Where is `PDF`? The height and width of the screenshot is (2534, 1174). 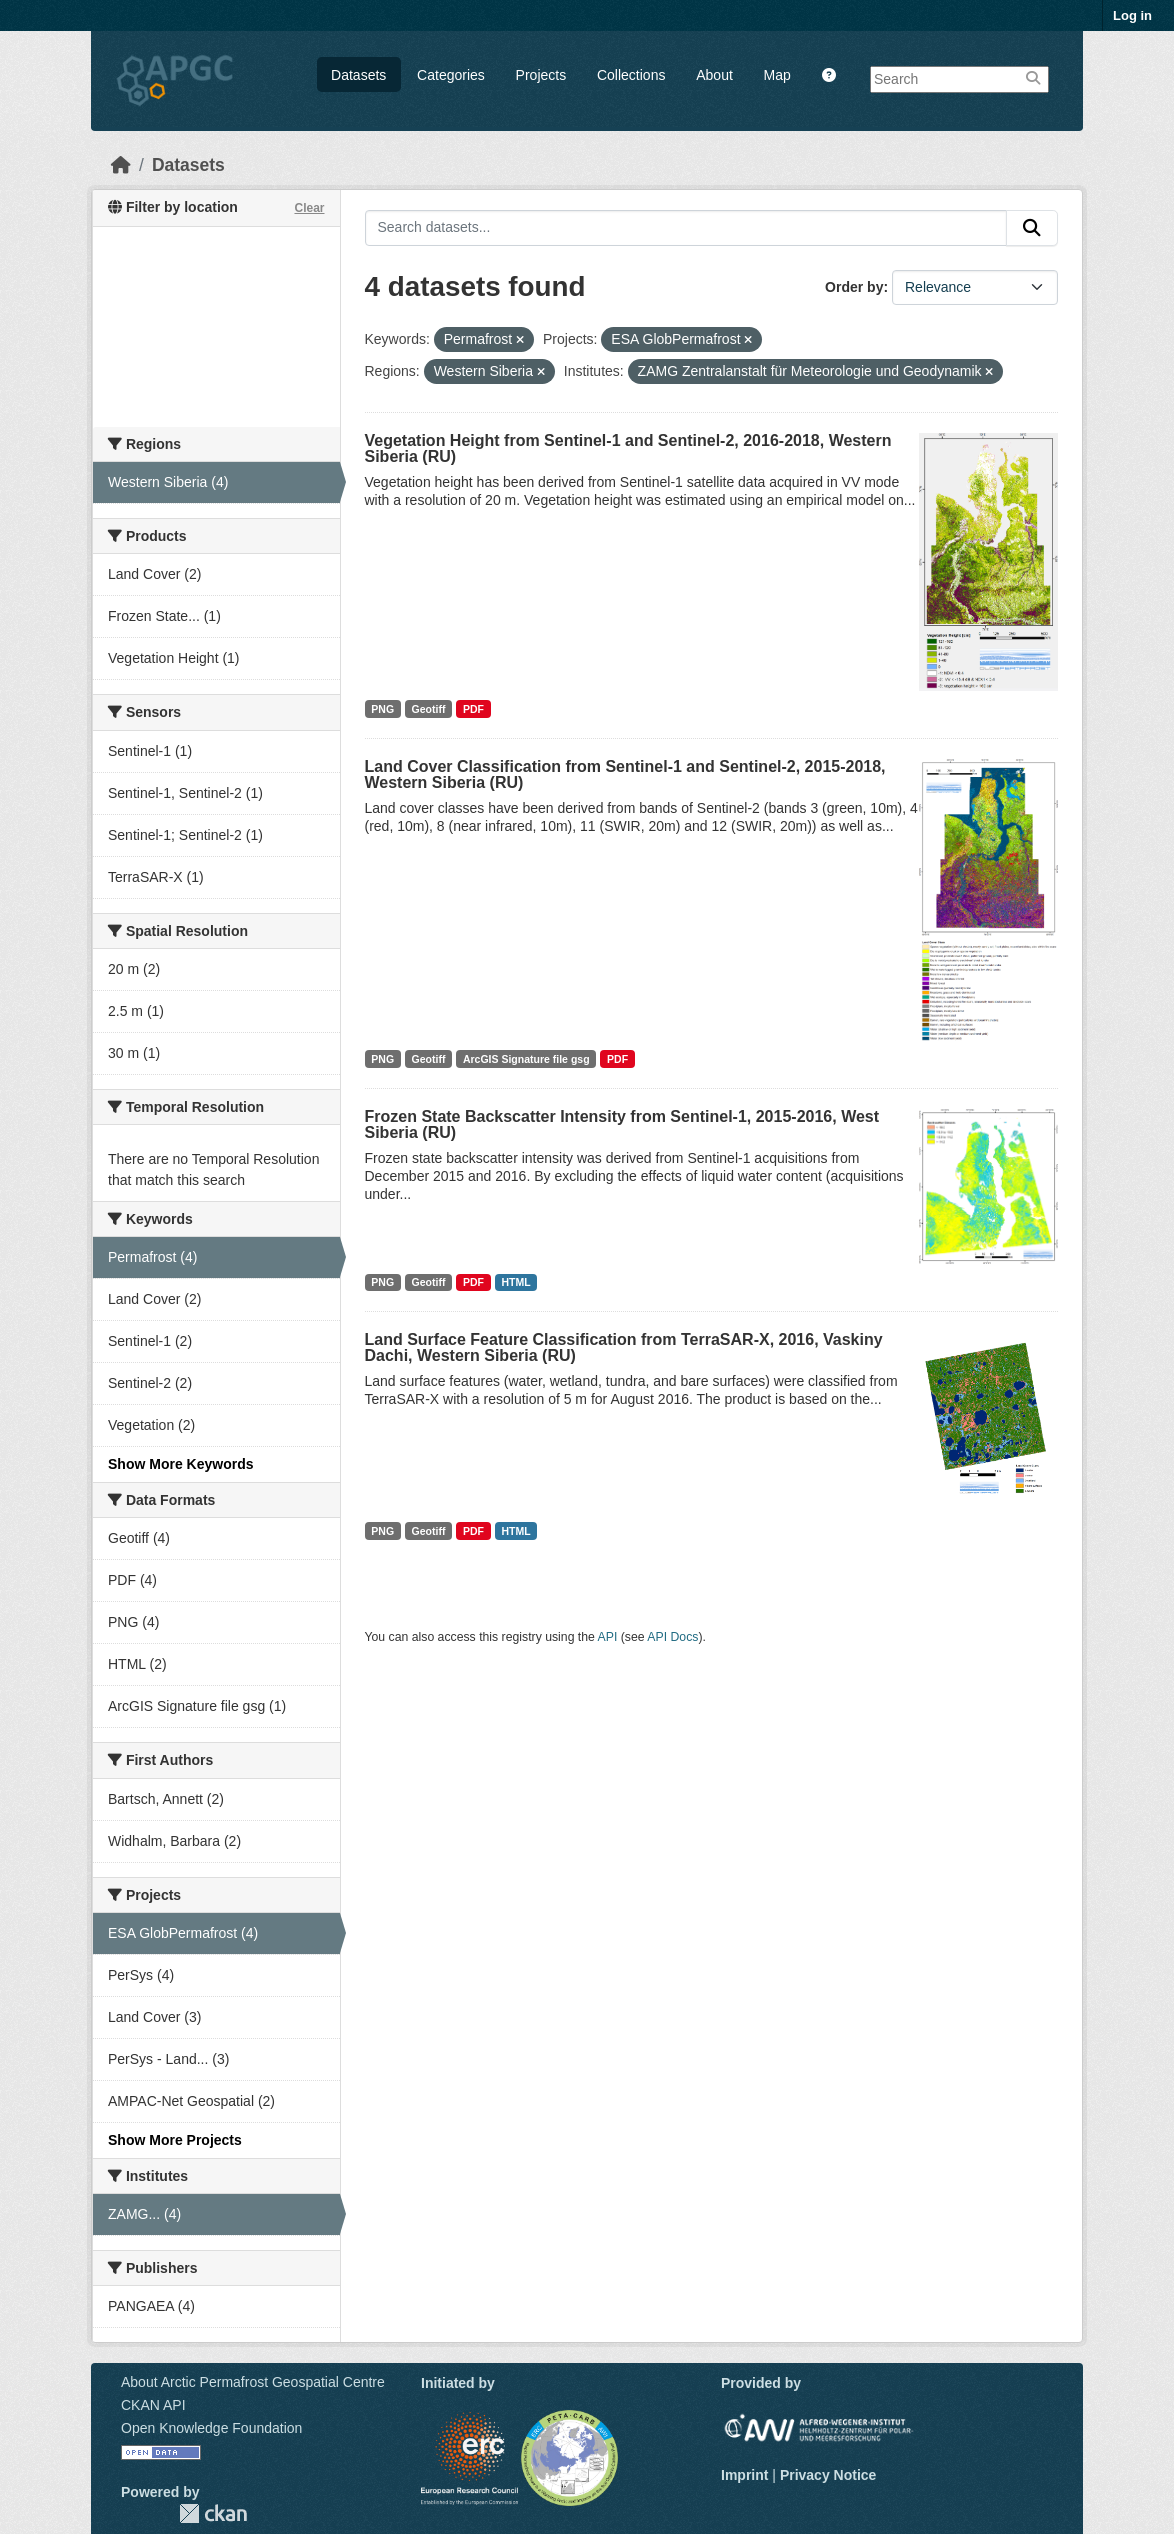
PDF is located at coordinates (473, 709).